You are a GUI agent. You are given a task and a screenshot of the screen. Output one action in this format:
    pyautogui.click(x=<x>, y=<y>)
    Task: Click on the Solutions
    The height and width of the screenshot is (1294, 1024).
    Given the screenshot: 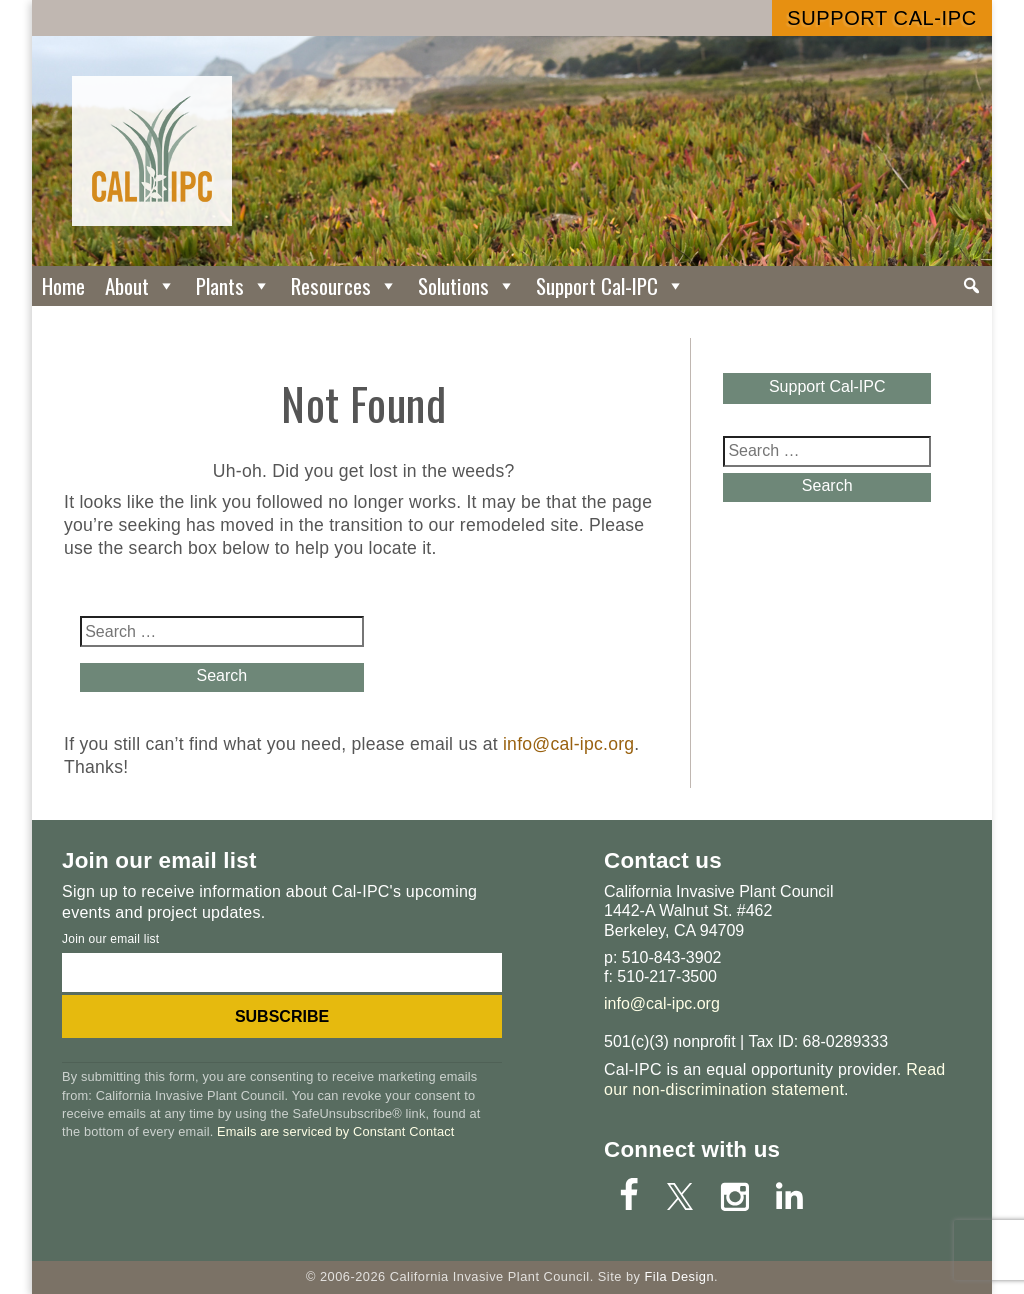 What is the action you would take?
    pyautogui.click(x=467, y=285)
    